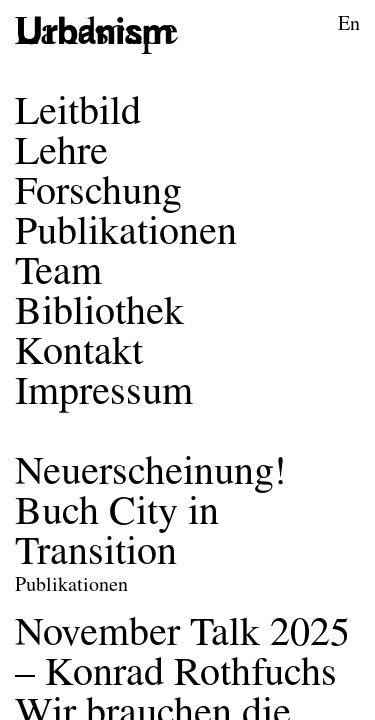  What do you see at coordinates (349, 25) in the screenshot?
I see `En` at bounding box center [349, 25].